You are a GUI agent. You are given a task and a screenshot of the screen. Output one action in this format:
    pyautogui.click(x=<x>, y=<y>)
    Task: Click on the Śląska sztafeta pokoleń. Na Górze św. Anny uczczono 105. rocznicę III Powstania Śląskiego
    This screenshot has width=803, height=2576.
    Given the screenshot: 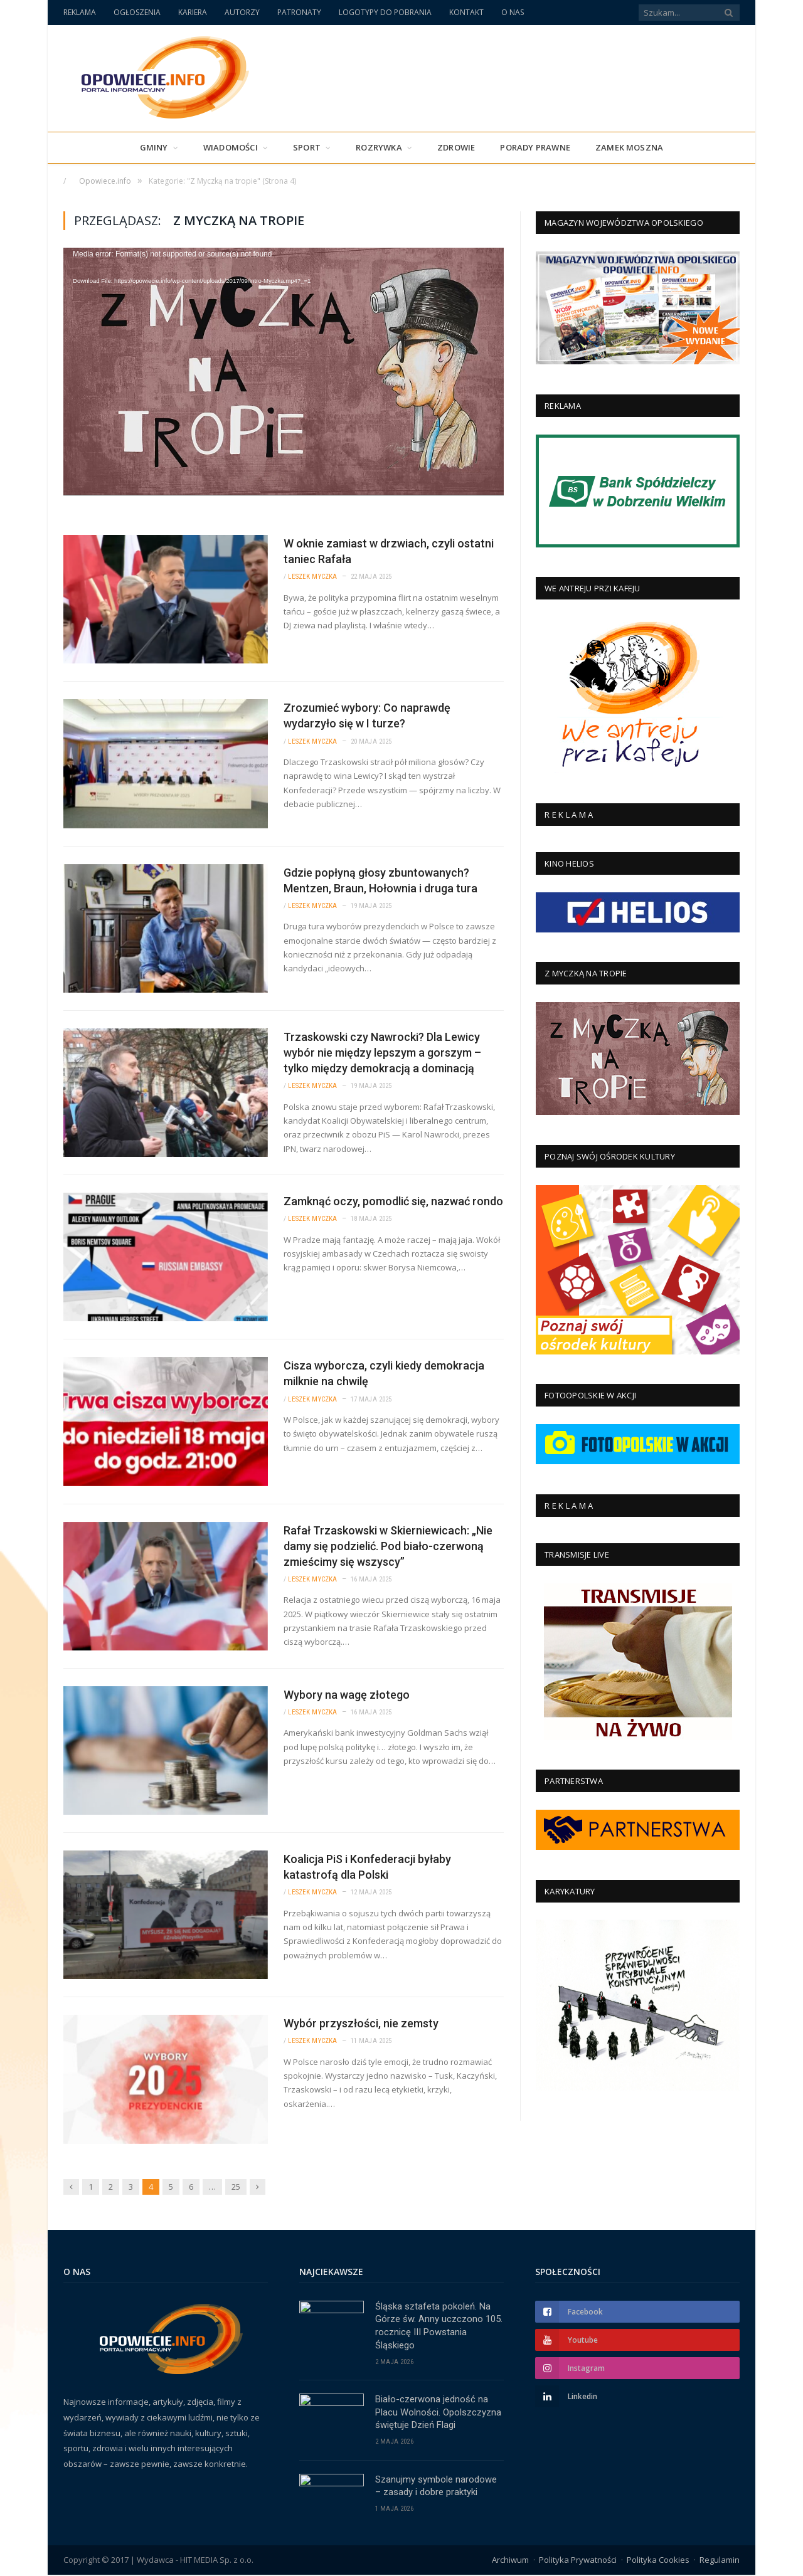 What is the action you would take?
    pyautogui.click(x=439, y=2326)
    